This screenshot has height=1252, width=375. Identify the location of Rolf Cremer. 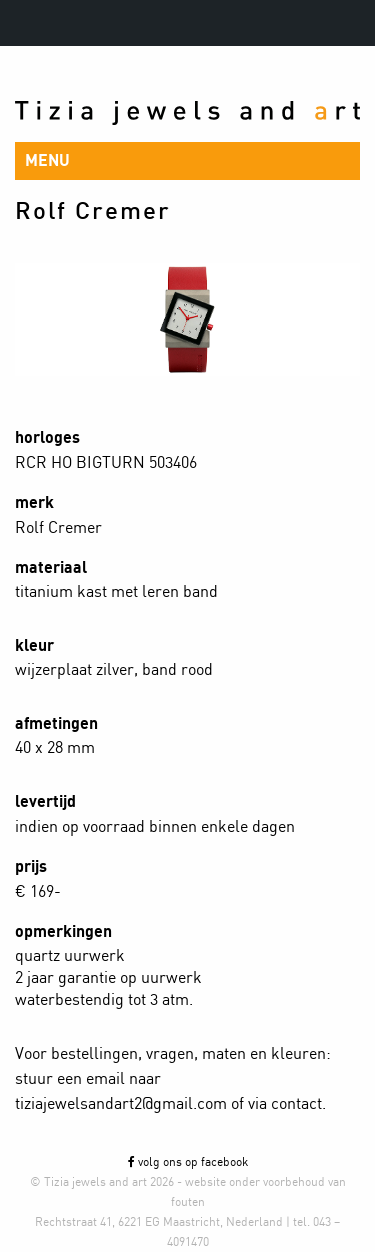
(93, 212).